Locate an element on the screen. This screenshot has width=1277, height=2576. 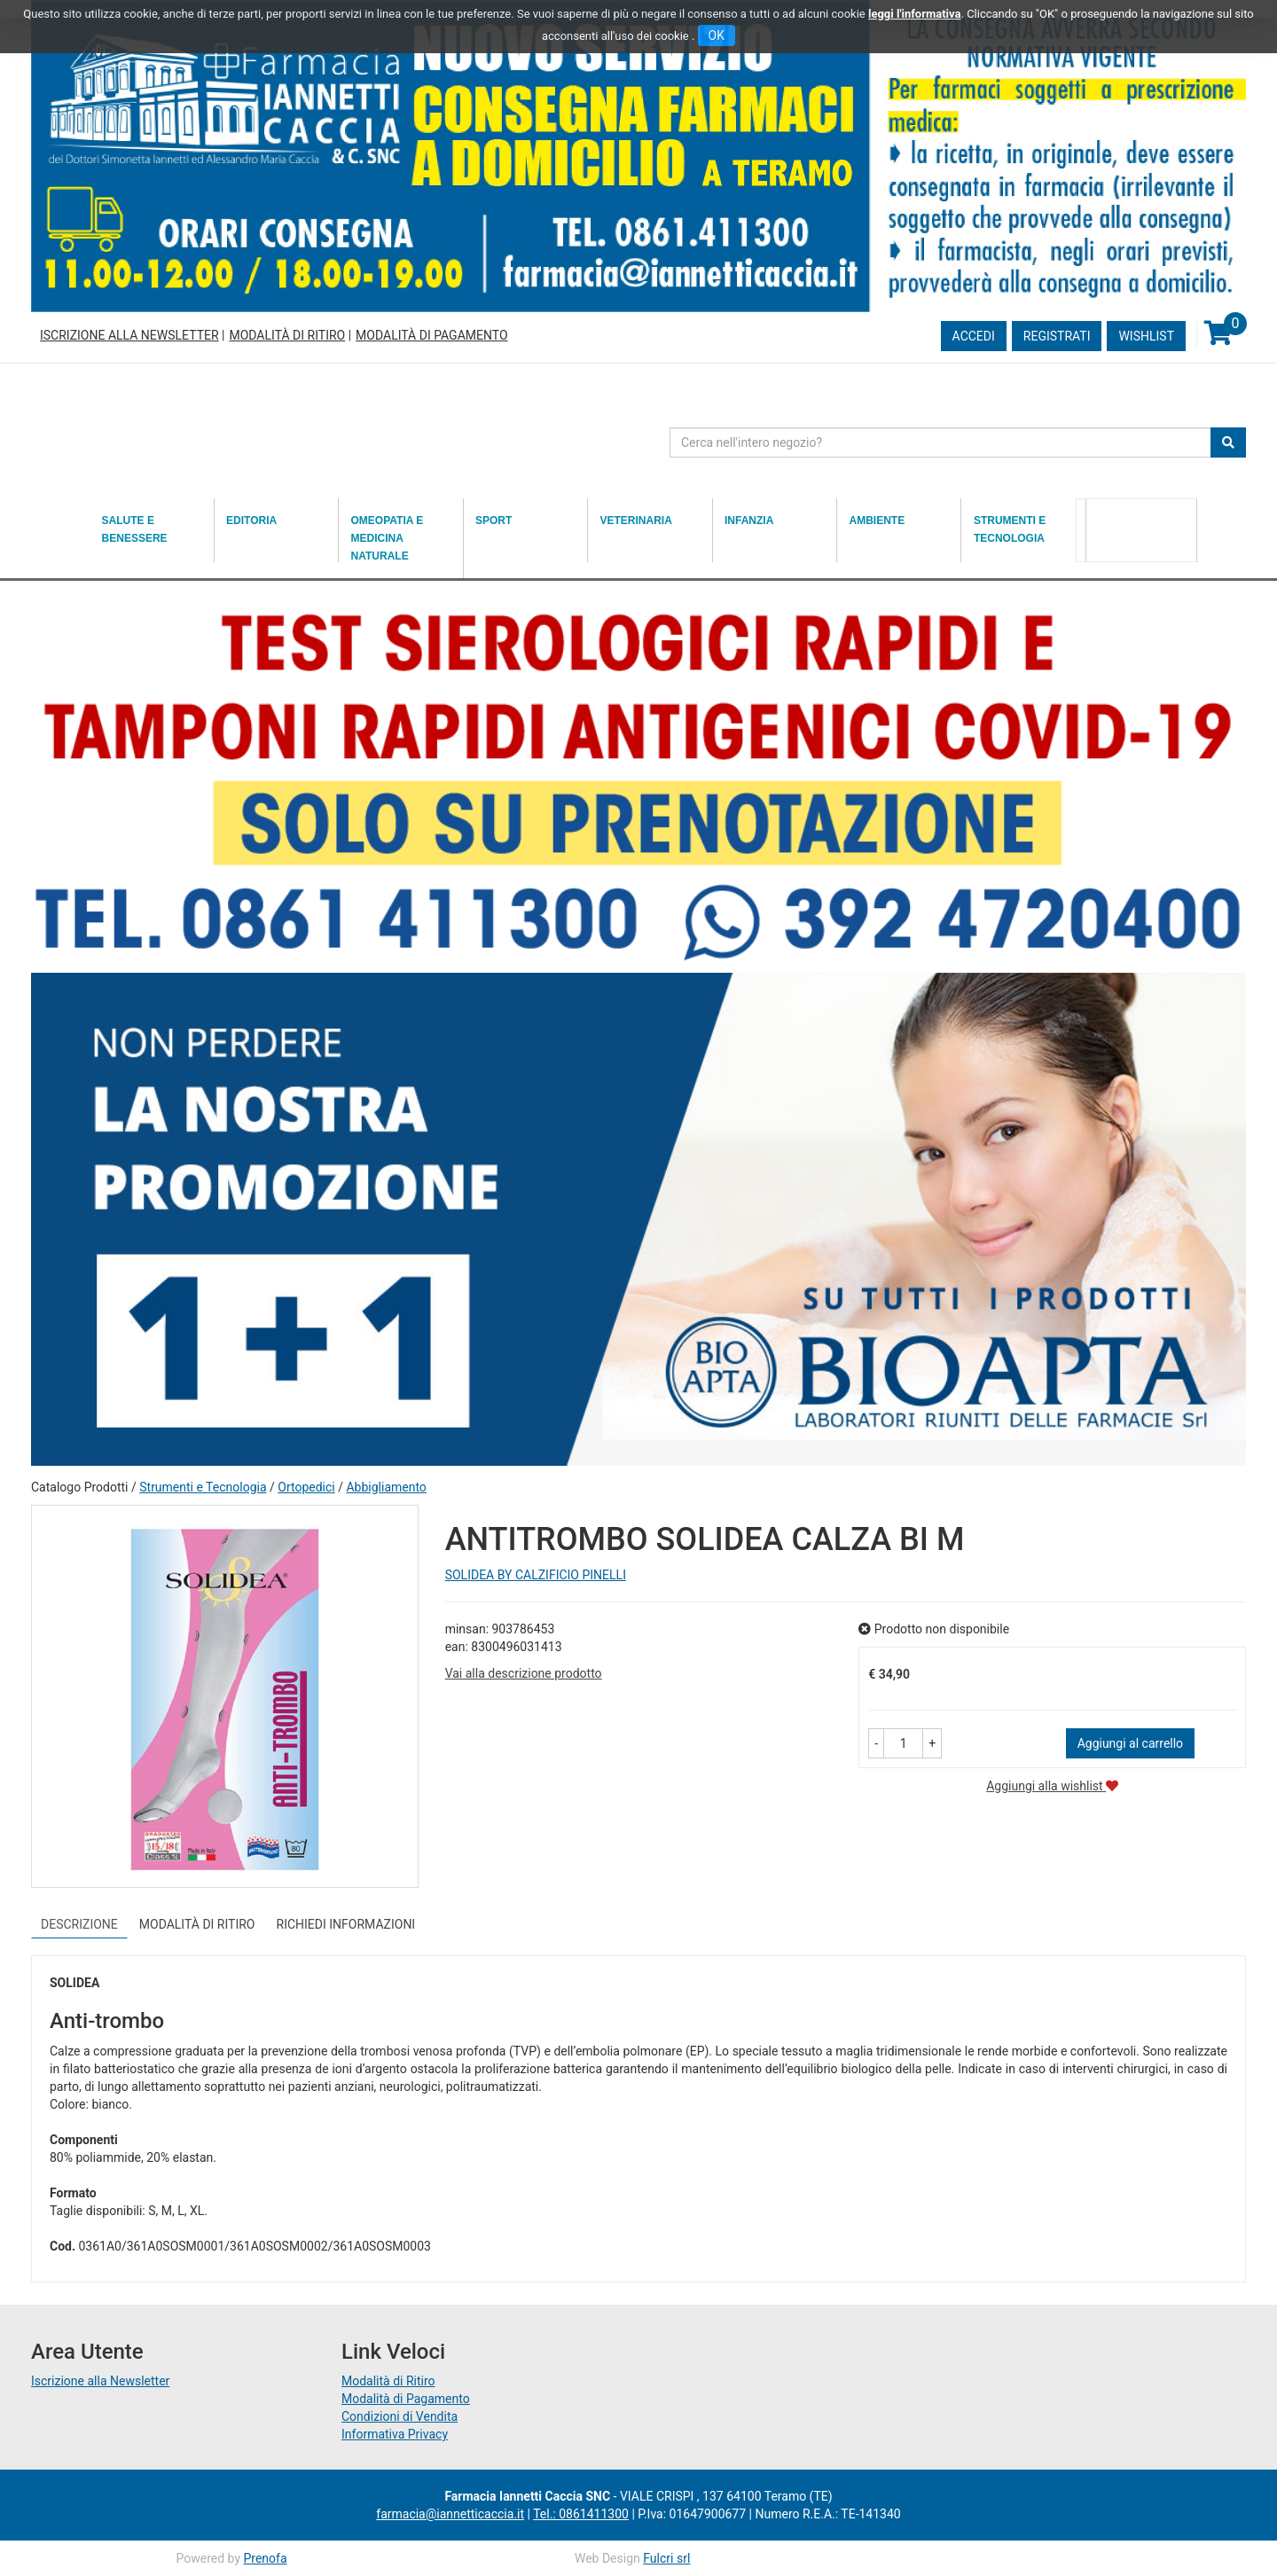
Accedi is located at coordinates (973, 336).